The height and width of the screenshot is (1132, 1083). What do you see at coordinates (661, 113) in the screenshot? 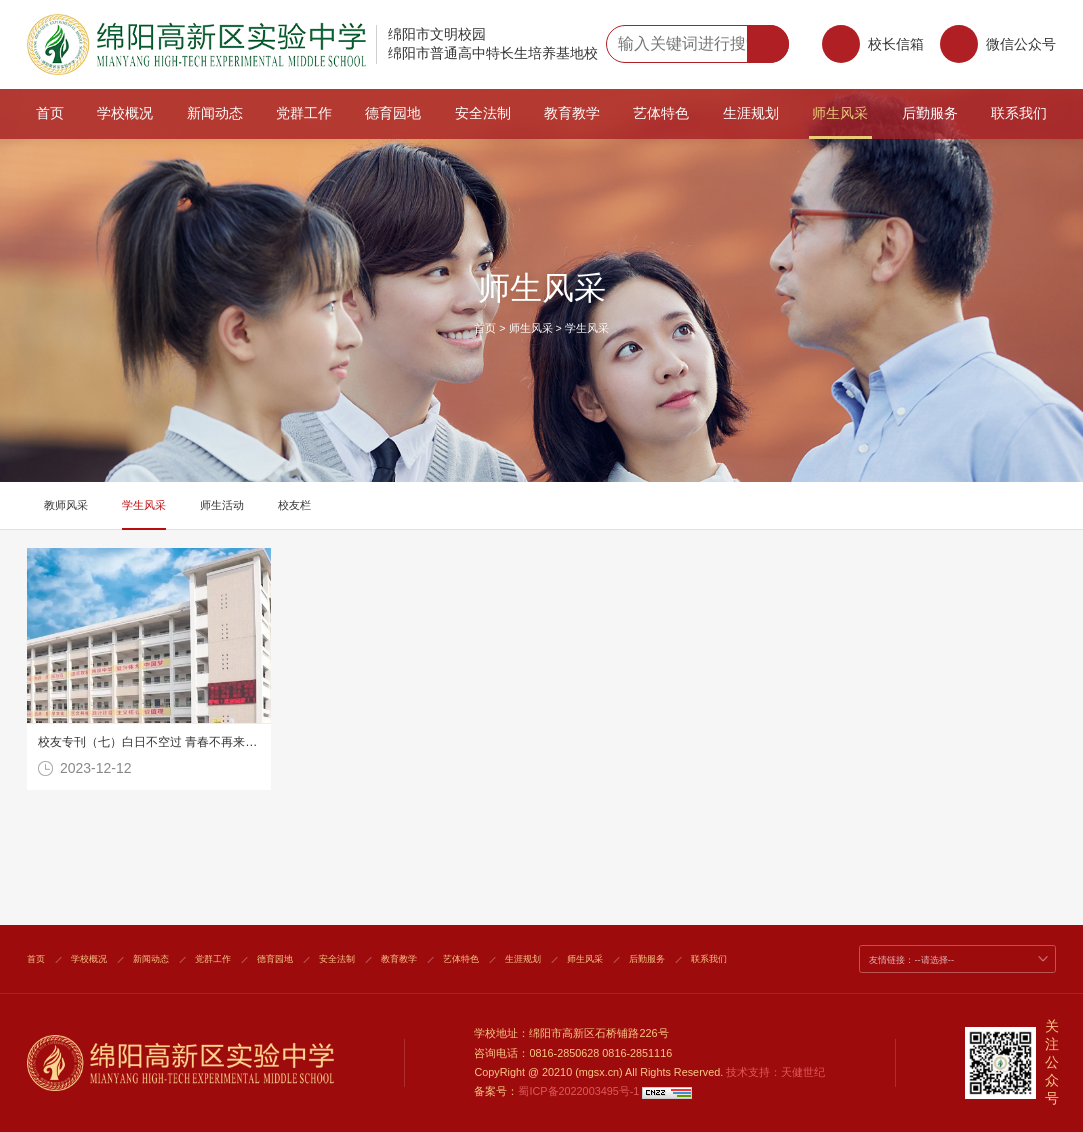
I see `艺体特色` at bounding box center [661, 113].